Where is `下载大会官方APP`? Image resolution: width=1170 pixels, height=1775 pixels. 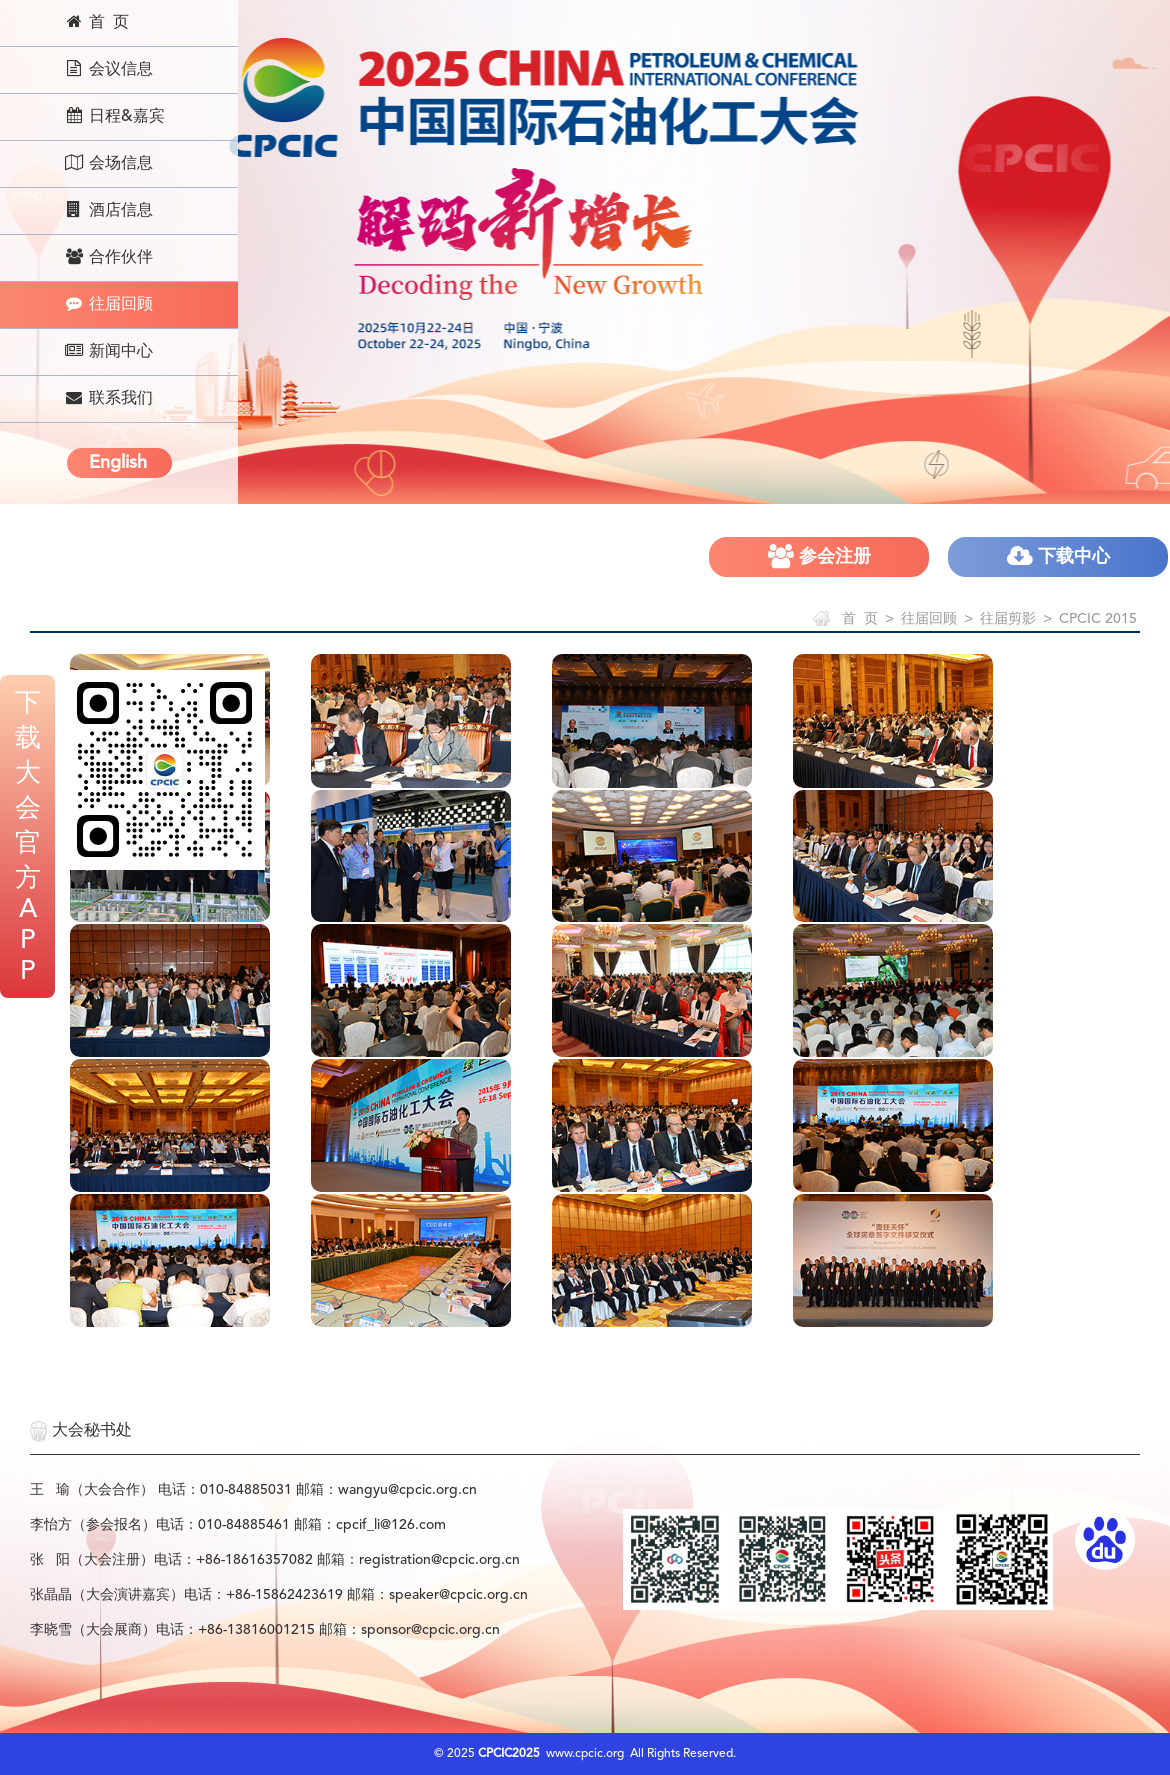
下载大会官方APP is located at coordinates (28, 838).